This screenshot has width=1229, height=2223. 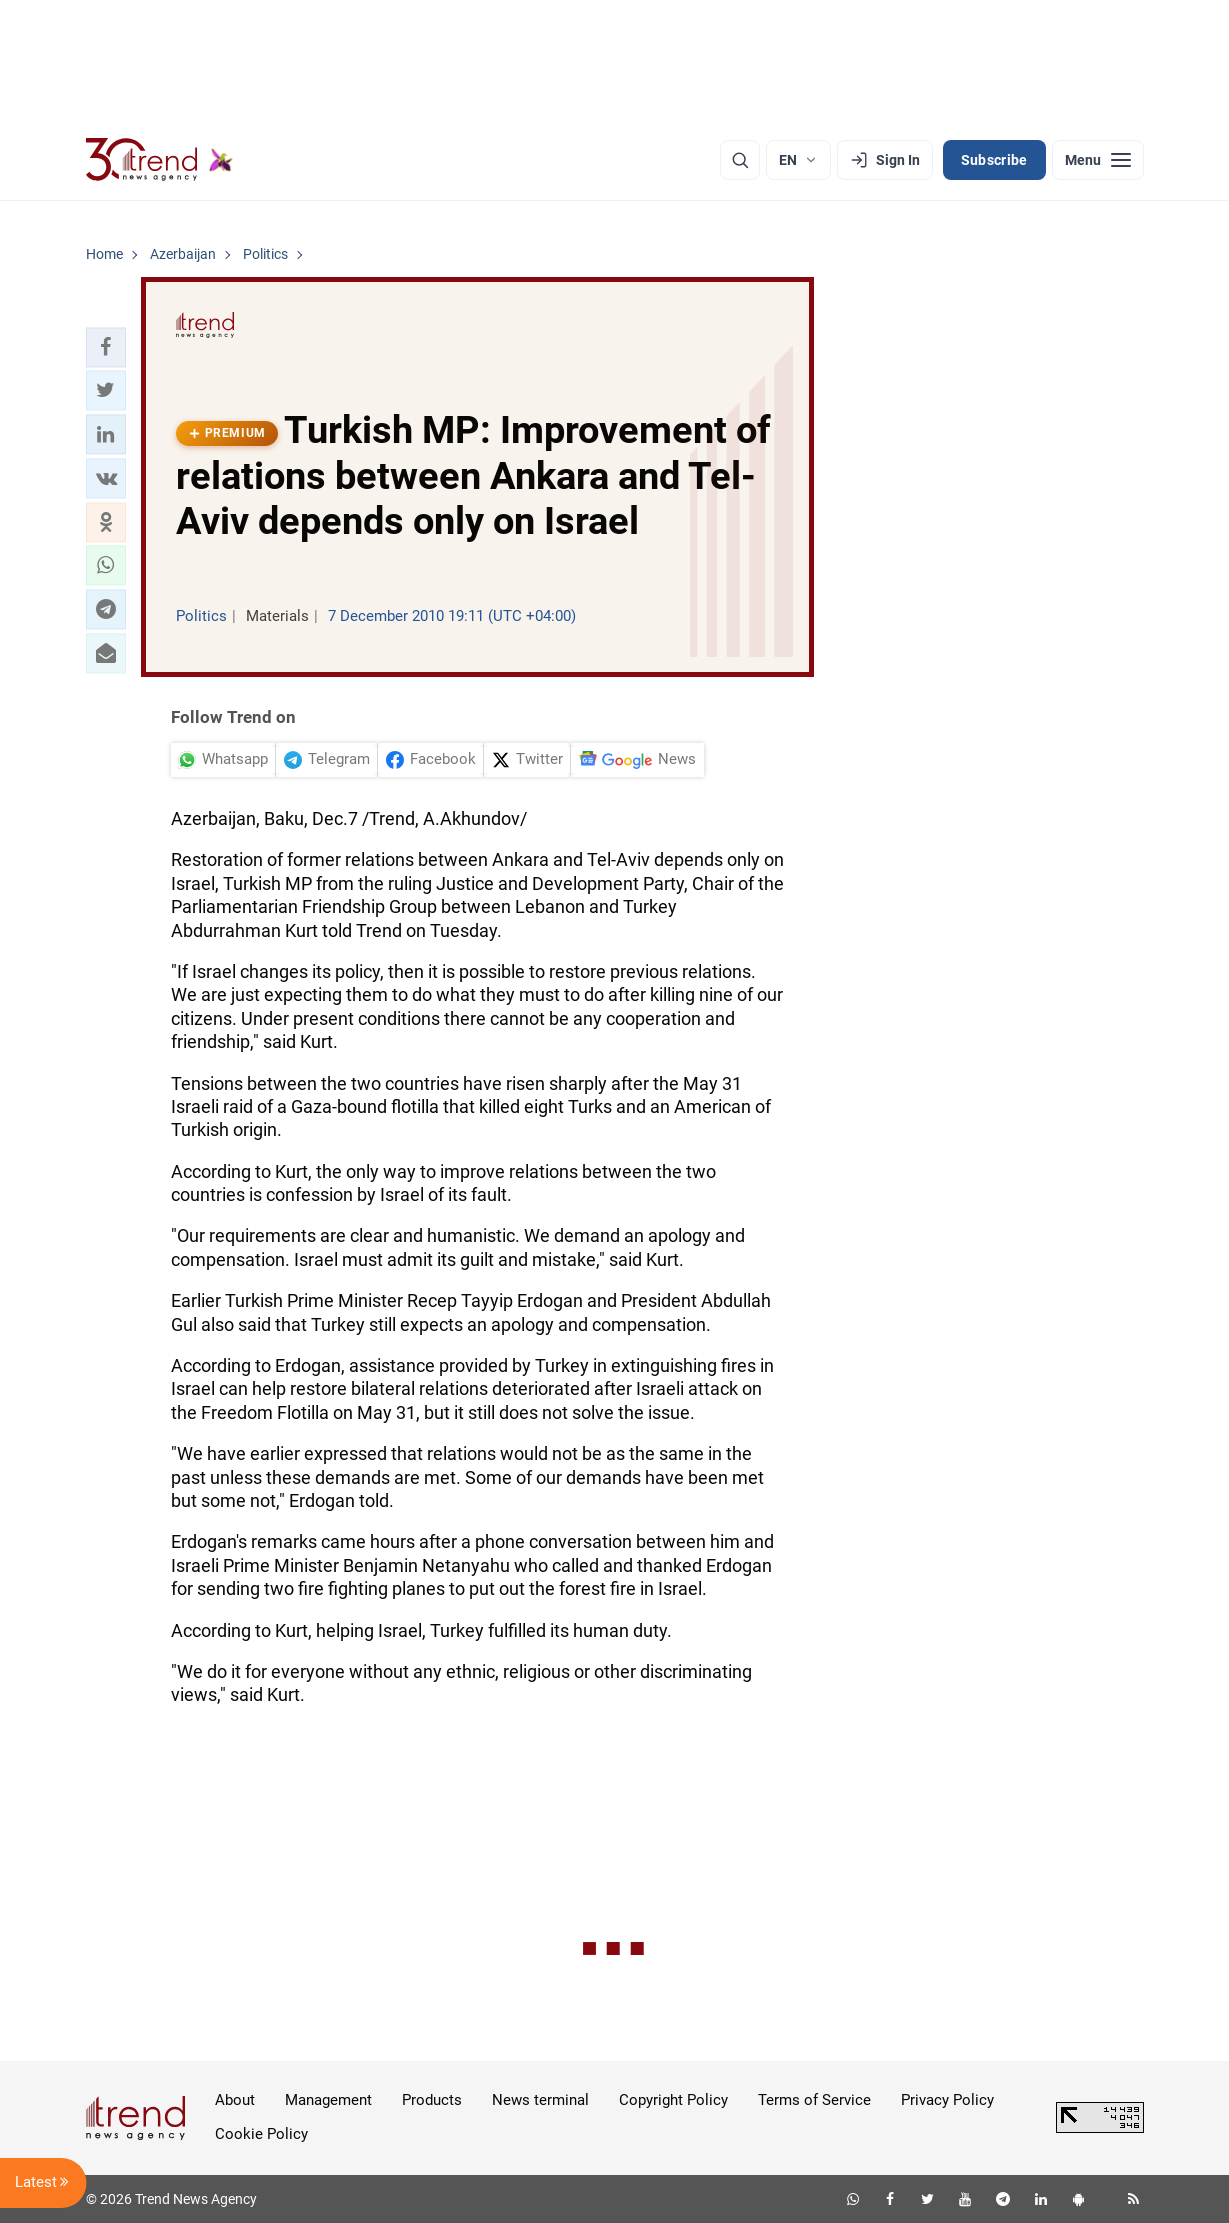 What do you see at coordinates (740, 160) in the screenshot?
I see `[Search]` at bounding box center [740, 160].